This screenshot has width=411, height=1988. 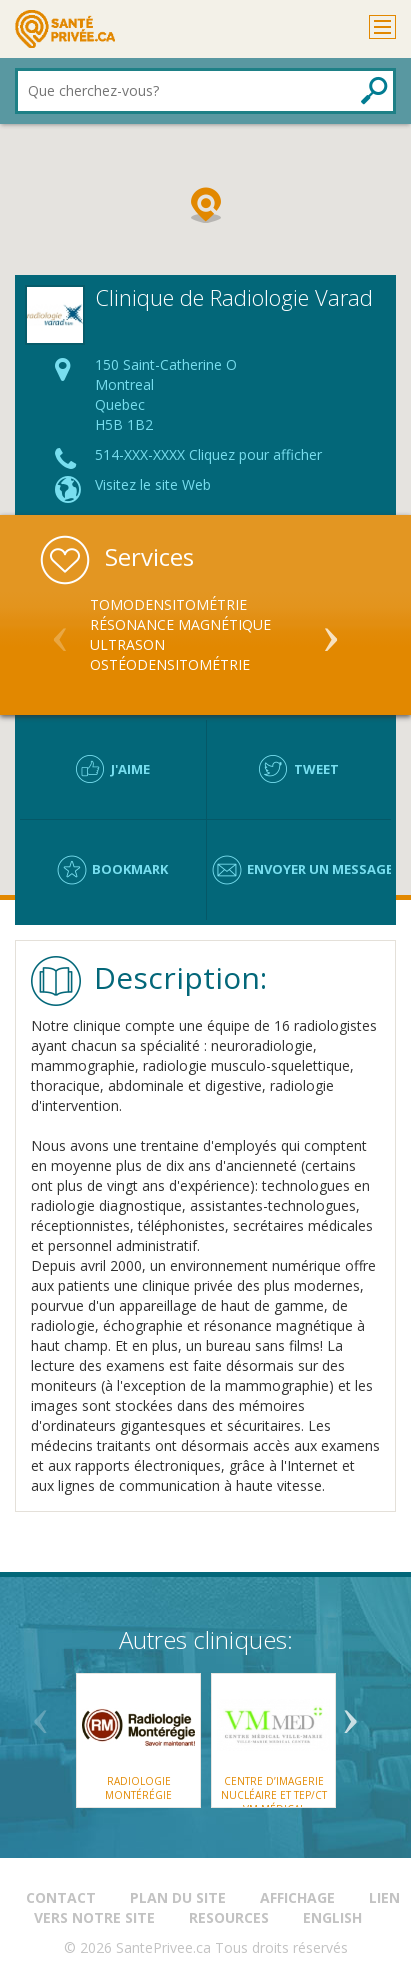 I want to click on Affichage, so click(x=297, y=1897).